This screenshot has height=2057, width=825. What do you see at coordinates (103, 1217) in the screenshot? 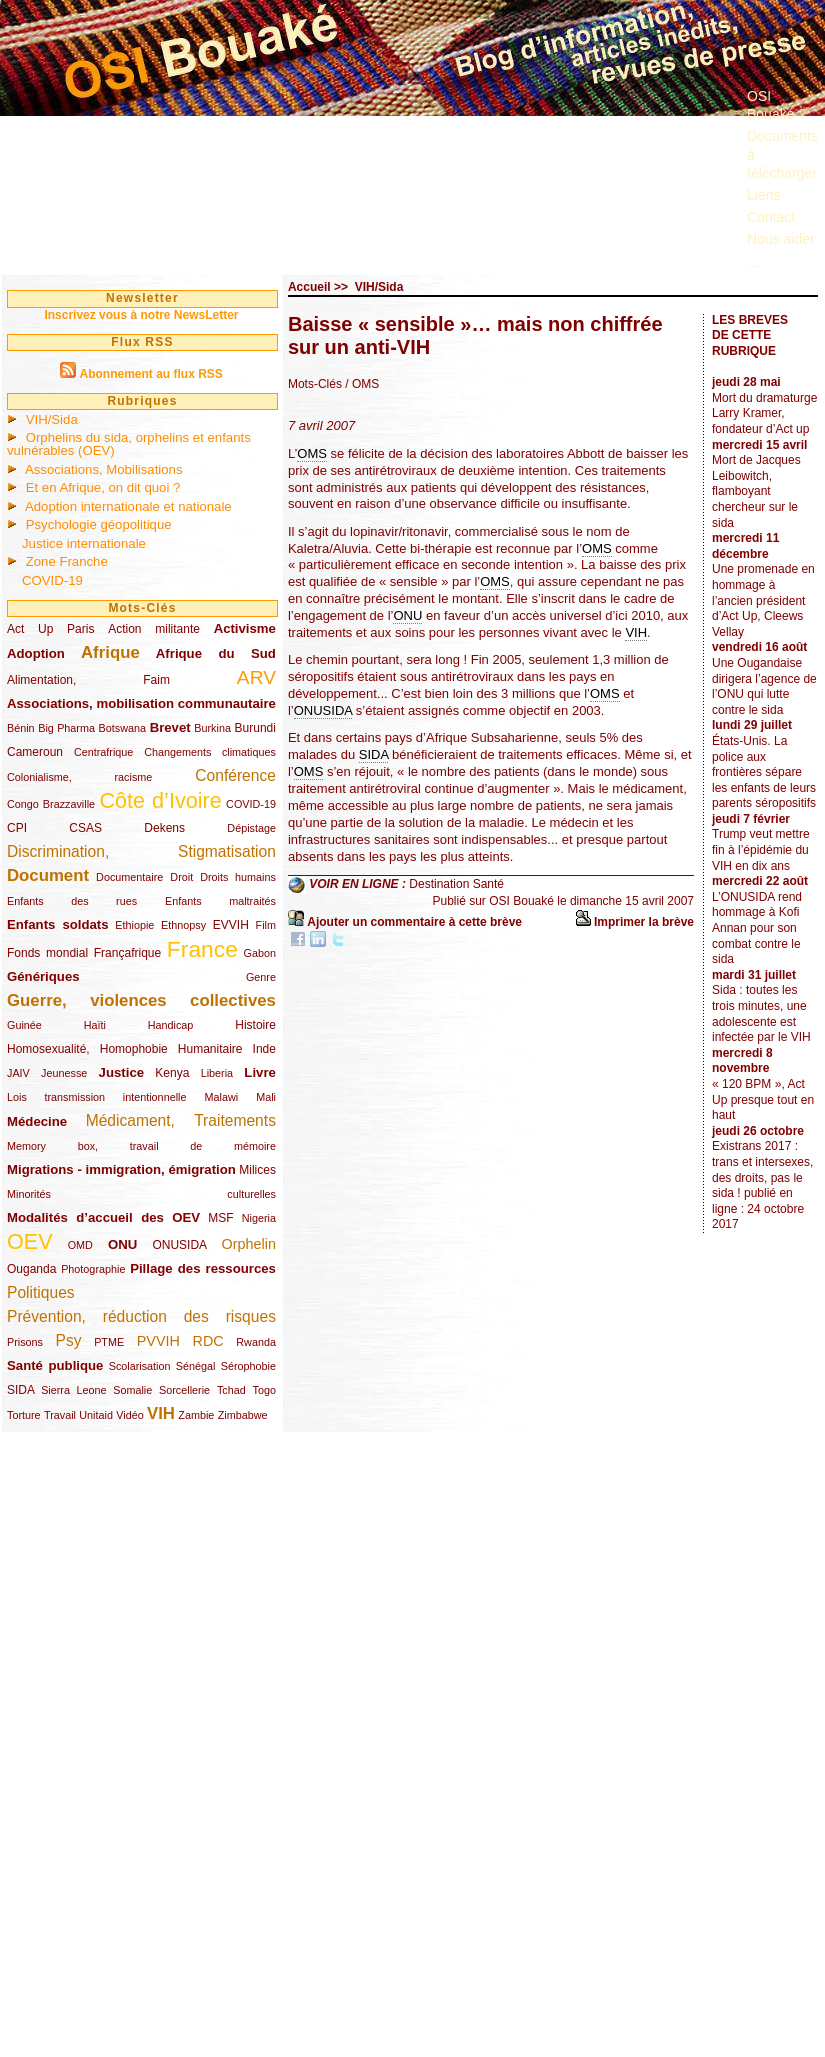
I see `Modalités d’accueil des OEV` at bounding box center [103, 1217].